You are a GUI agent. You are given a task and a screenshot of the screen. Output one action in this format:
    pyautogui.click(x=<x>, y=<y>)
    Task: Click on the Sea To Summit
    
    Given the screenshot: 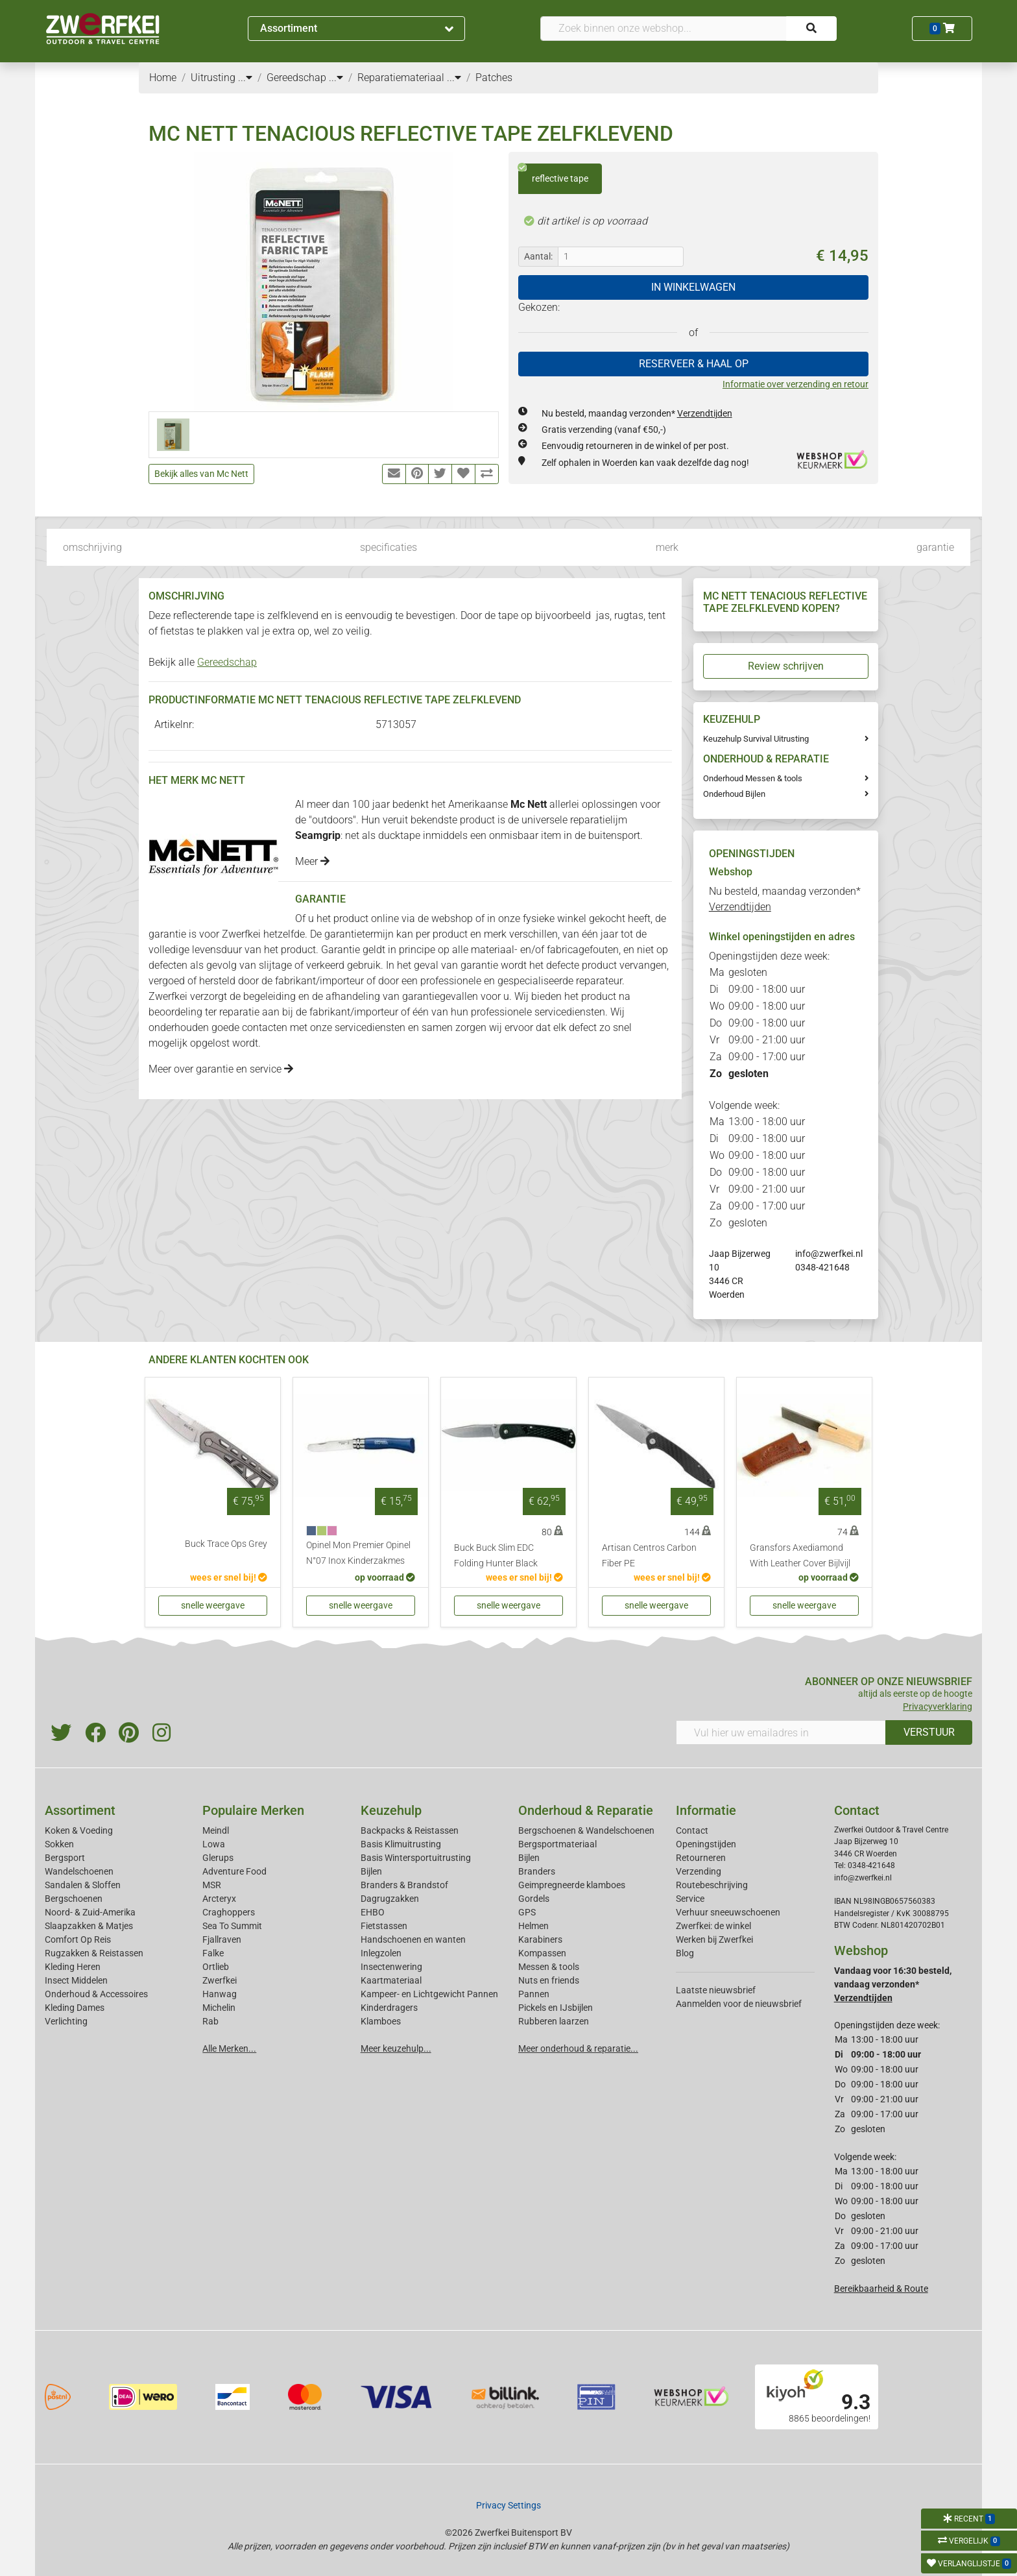 What is the action you would take?
    pyautogui.click(x=232, y=1926)
    